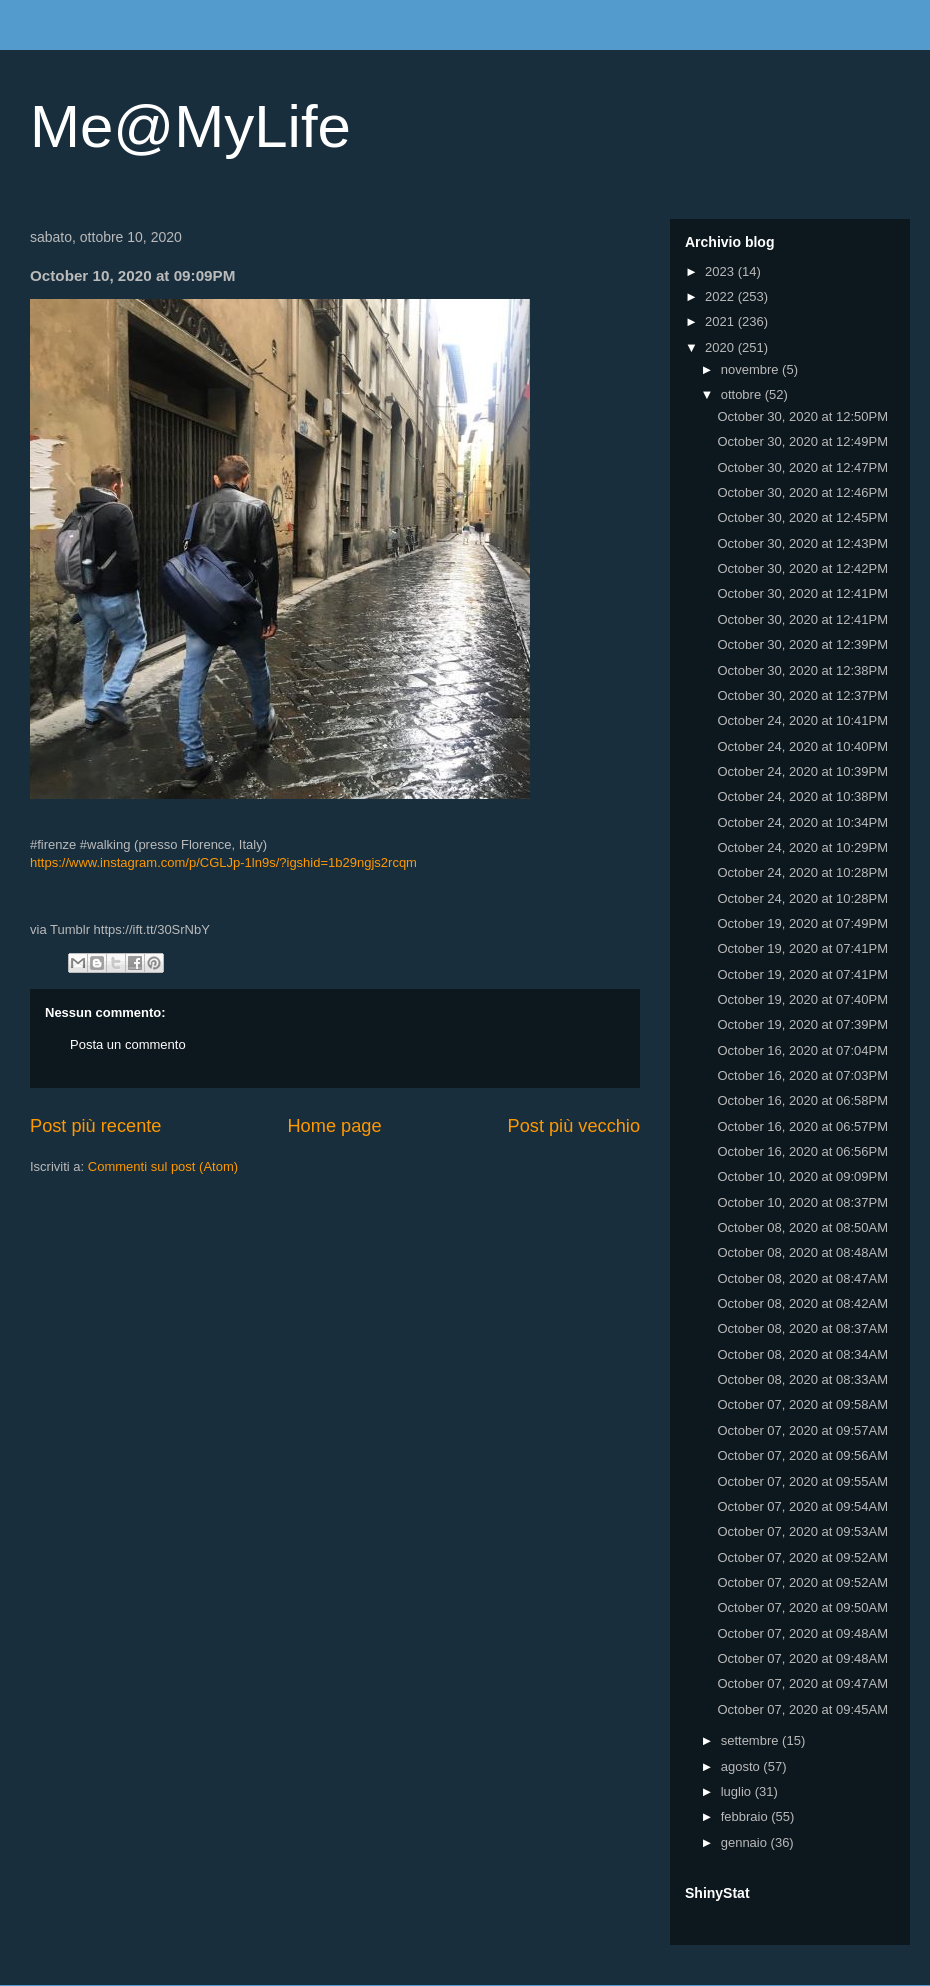  Describe the element at coordinates (802, 923) in the screenshot. I see `October 19, 2020 at 07:49PM` at that location.